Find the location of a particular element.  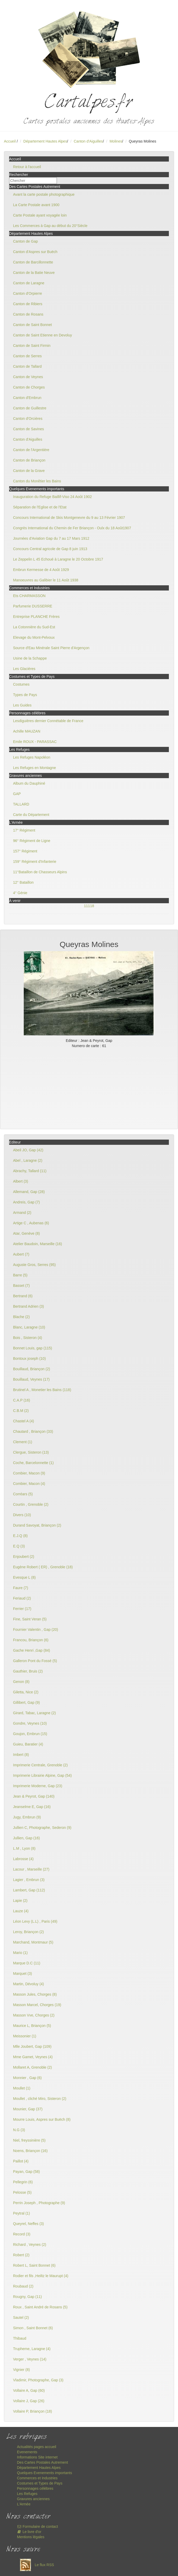

Usine de la Schappe is located at coordinates (30, 658).